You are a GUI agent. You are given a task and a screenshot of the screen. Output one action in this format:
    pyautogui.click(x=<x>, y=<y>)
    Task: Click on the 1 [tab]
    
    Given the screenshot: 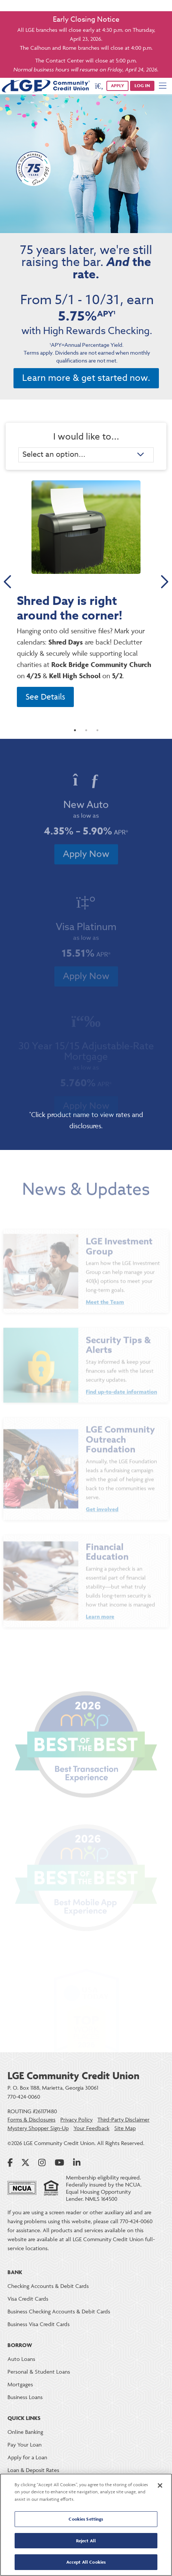 What is the action you would take?
    pyautogui.click(x=75, y=736)
    